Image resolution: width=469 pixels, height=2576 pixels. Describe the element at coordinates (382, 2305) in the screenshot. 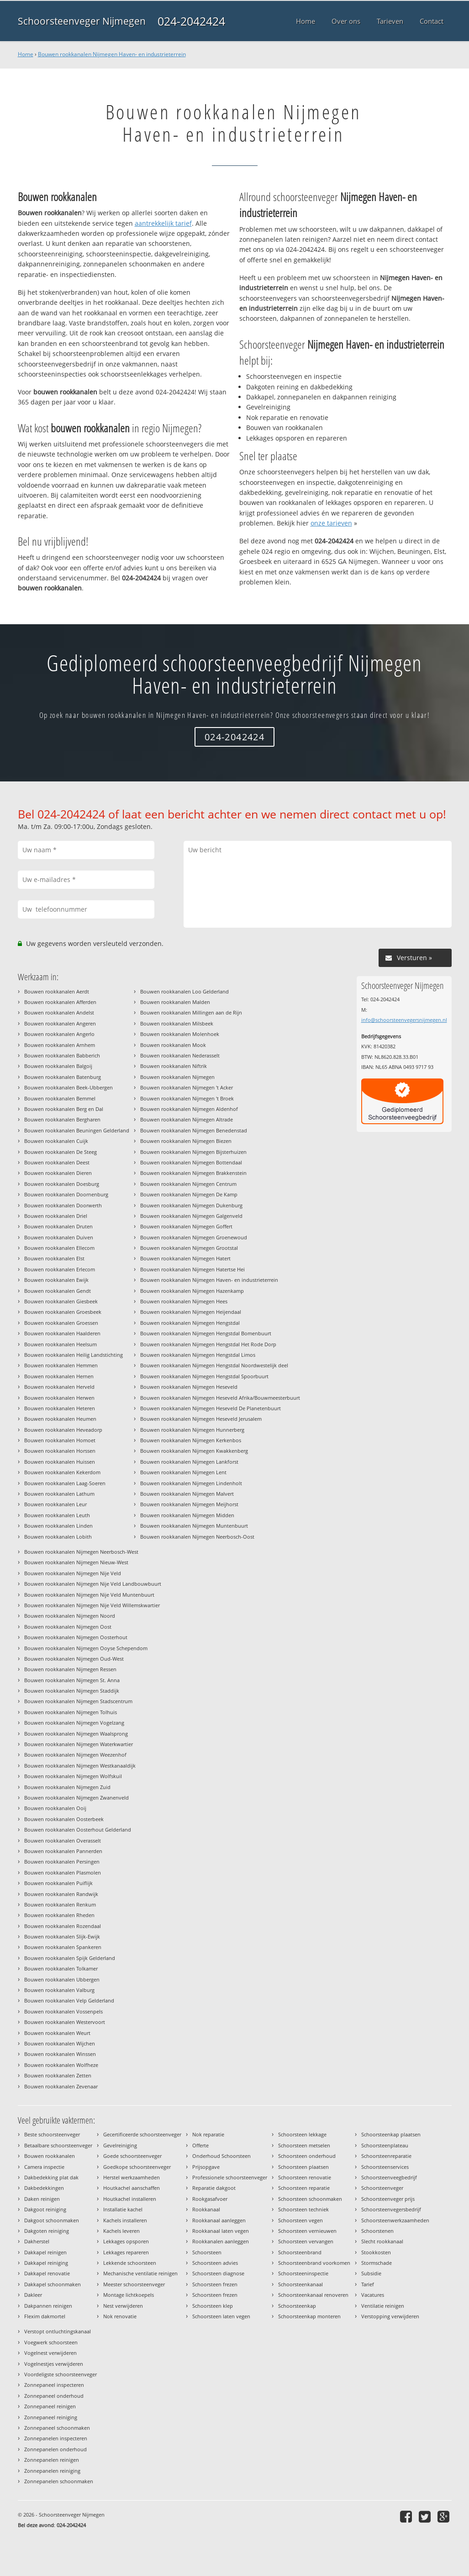

I see `Ventilatie reinigen` at that location.